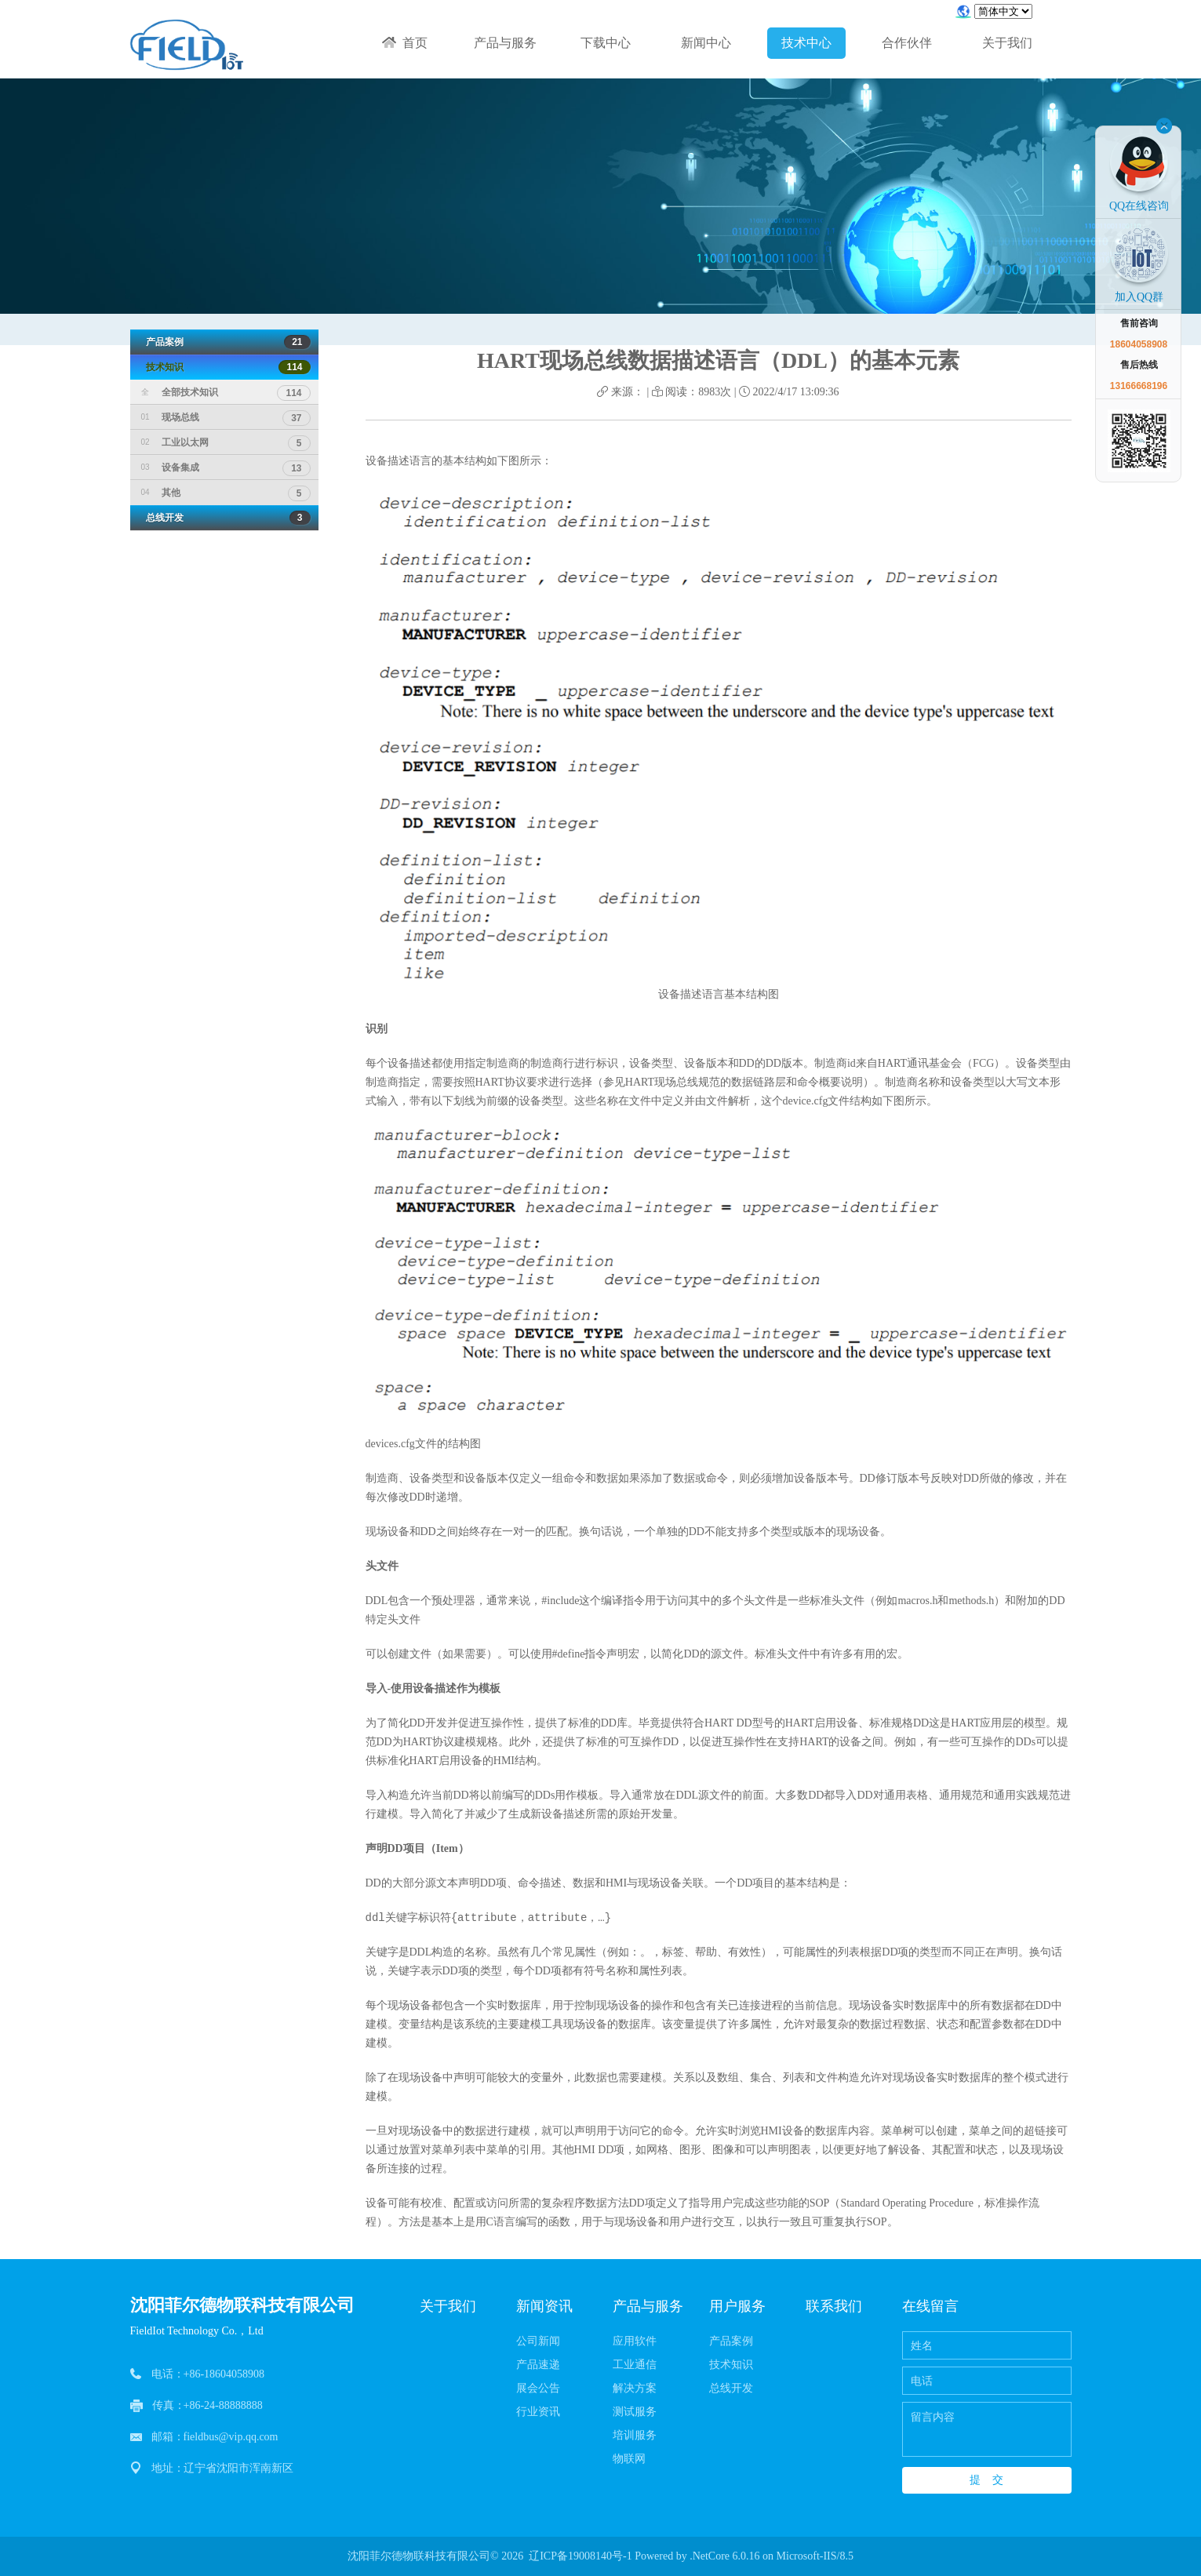 This screenshot has width=1201, height=2576. Describe the element at coordinates (635, 2412) in the screenshot. I see `测试服务` at that location.